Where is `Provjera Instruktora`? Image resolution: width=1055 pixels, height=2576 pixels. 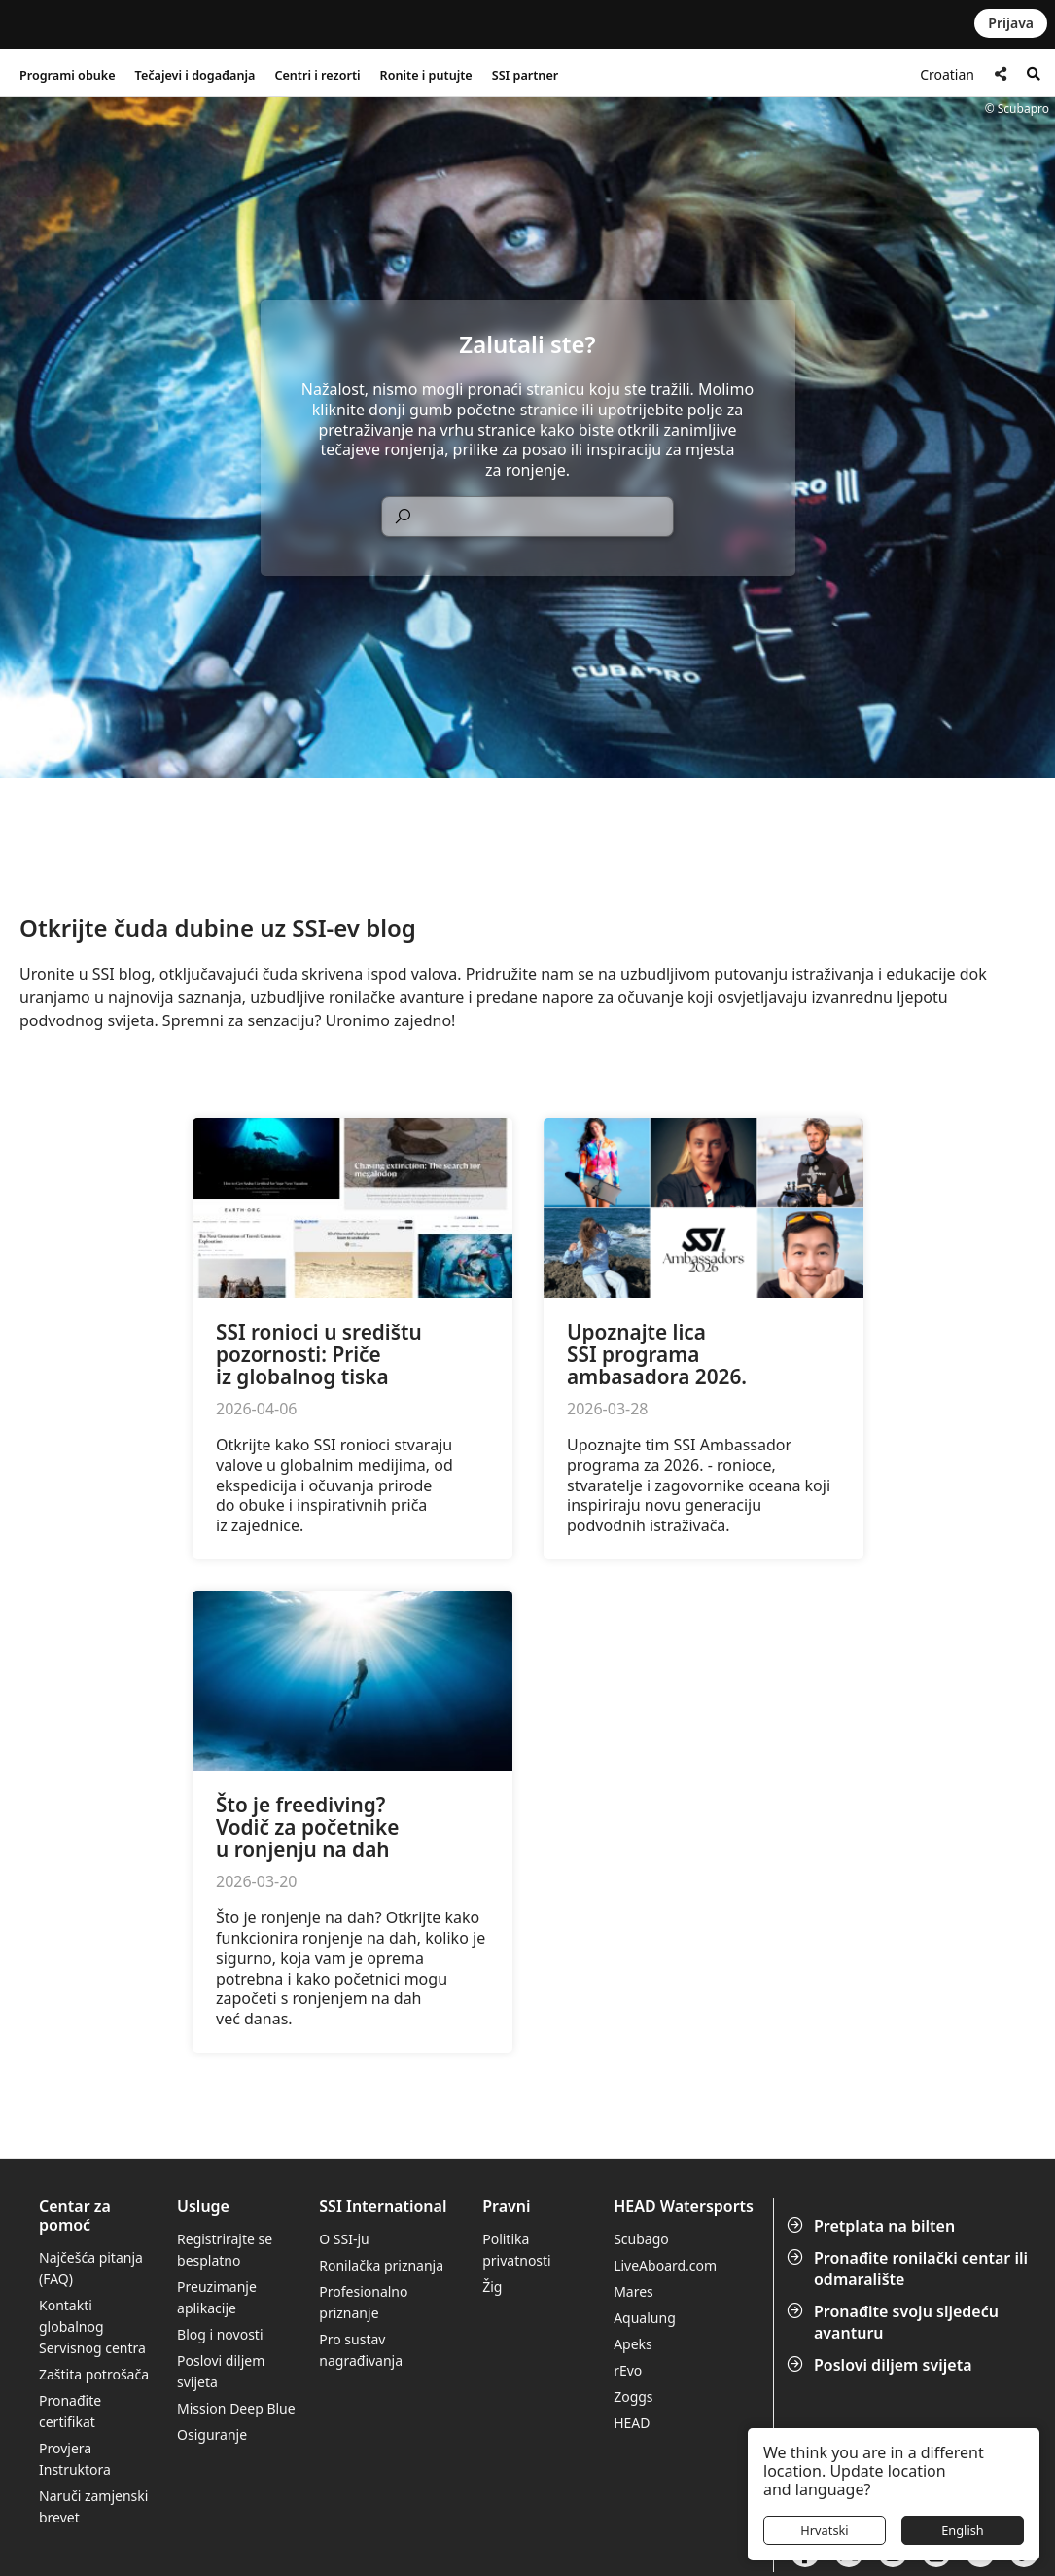 Provjera Instruktora is located at coordinates (77, 2459).